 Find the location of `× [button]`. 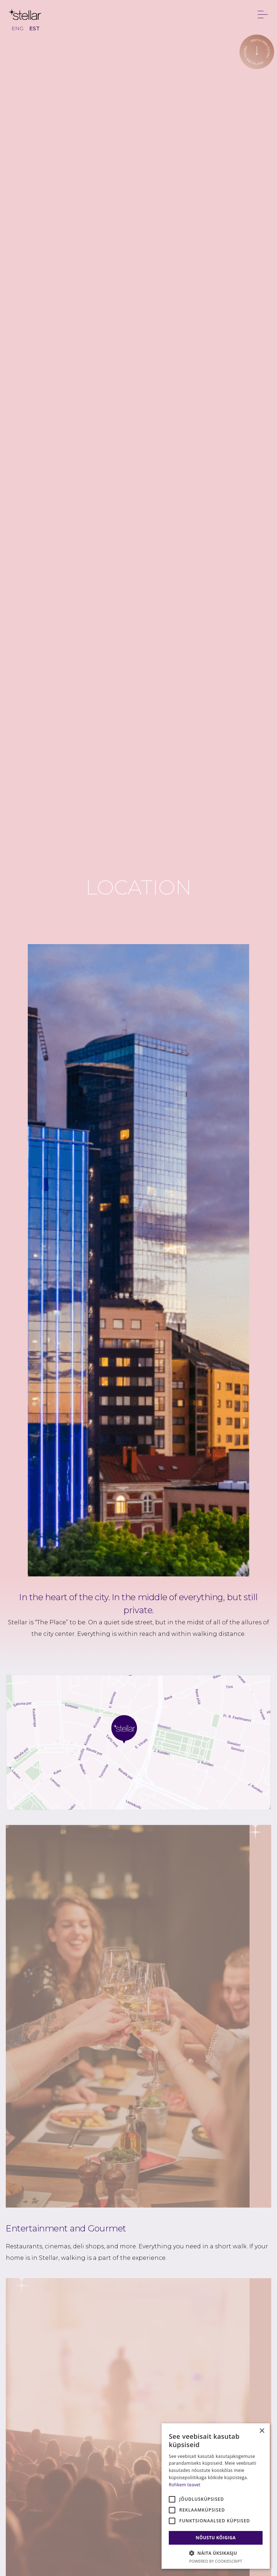

× [button] is located at coordinates (261, 2431).